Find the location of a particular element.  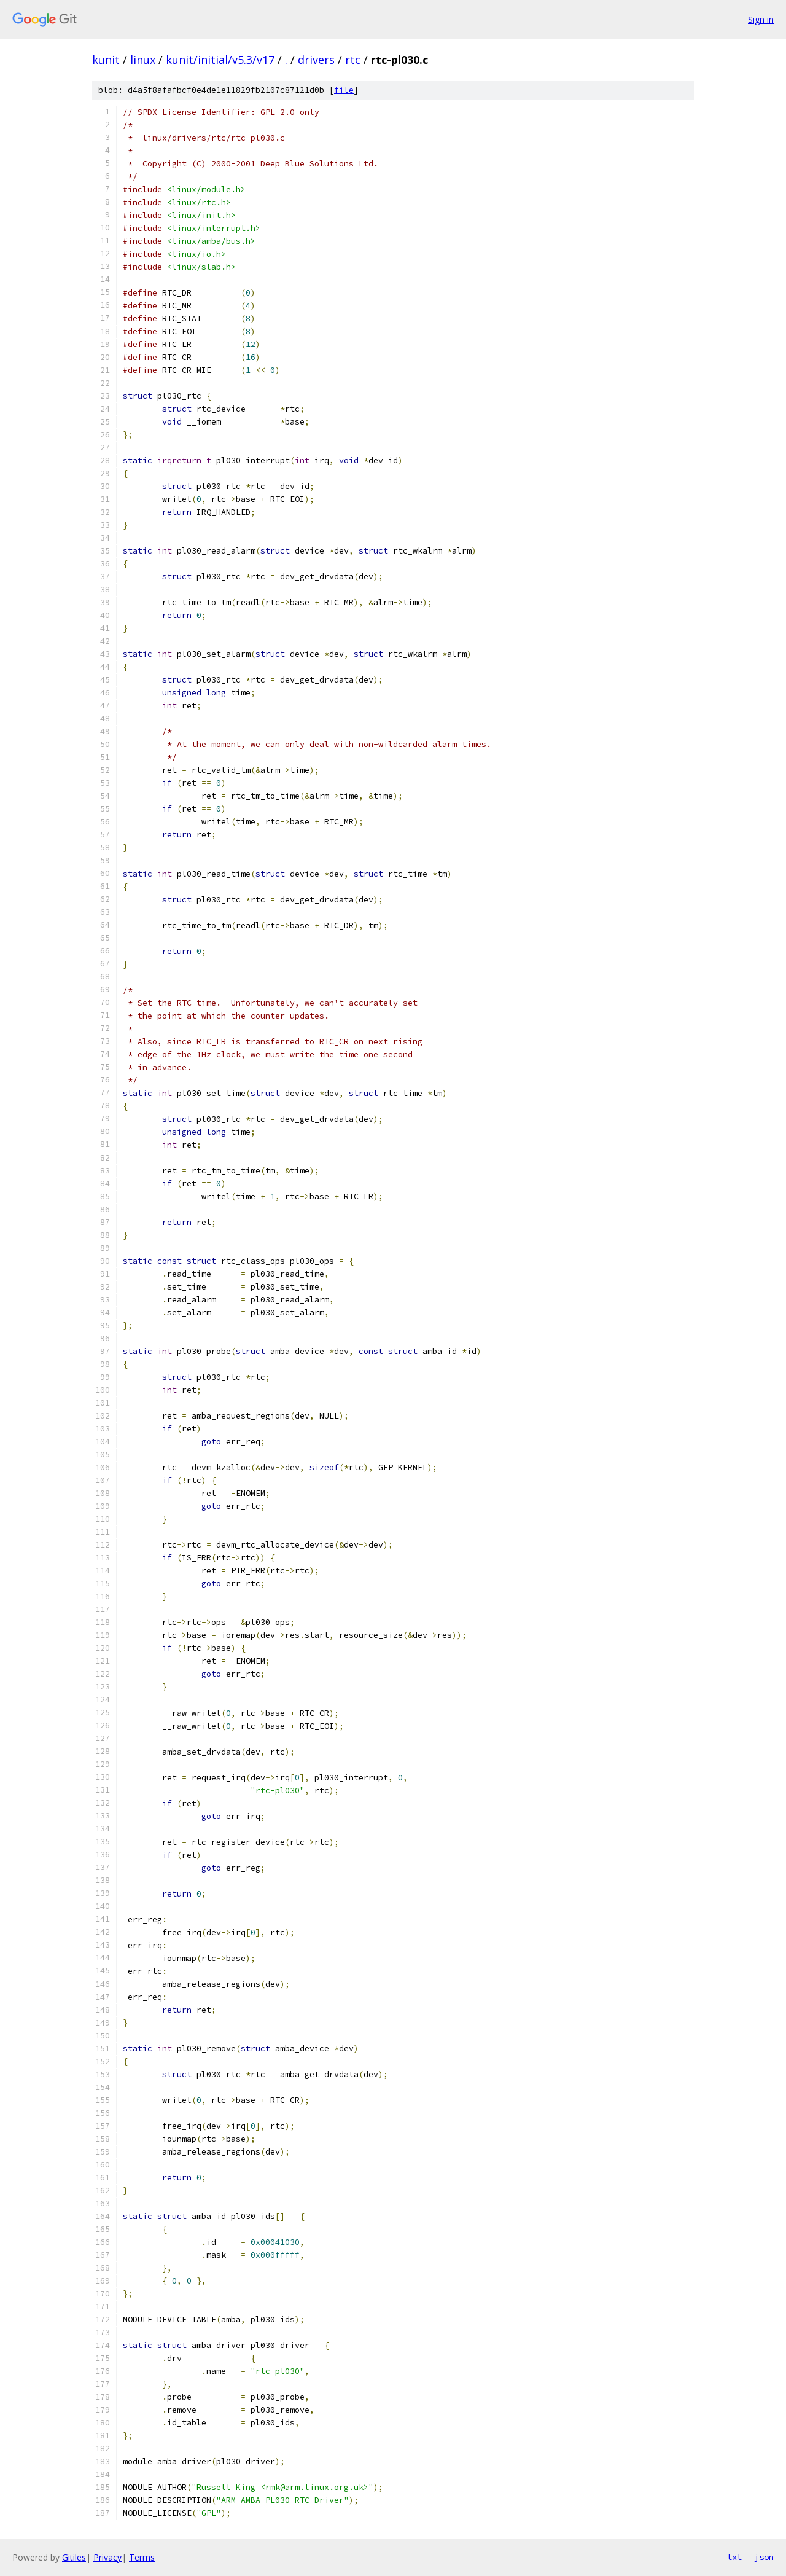

kunit is located at coordinates (106, 59).